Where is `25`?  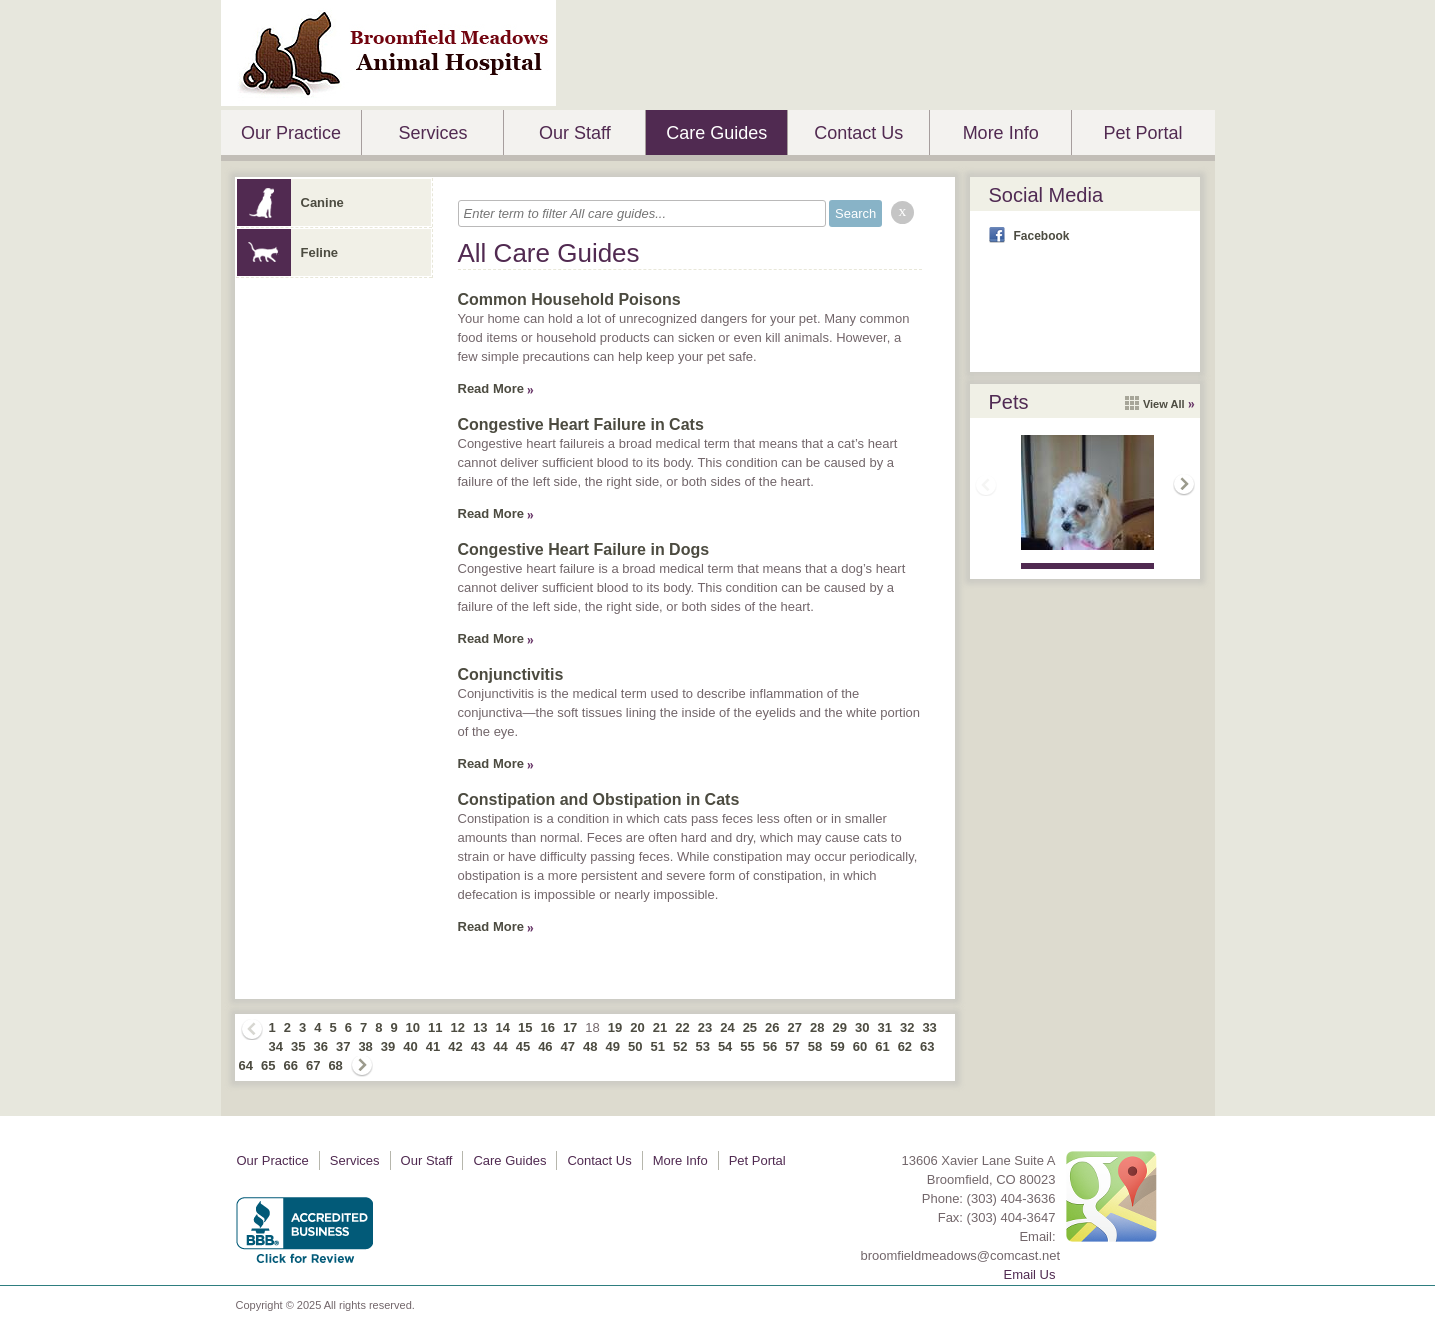 25 is located at coordinates (750, 1027).